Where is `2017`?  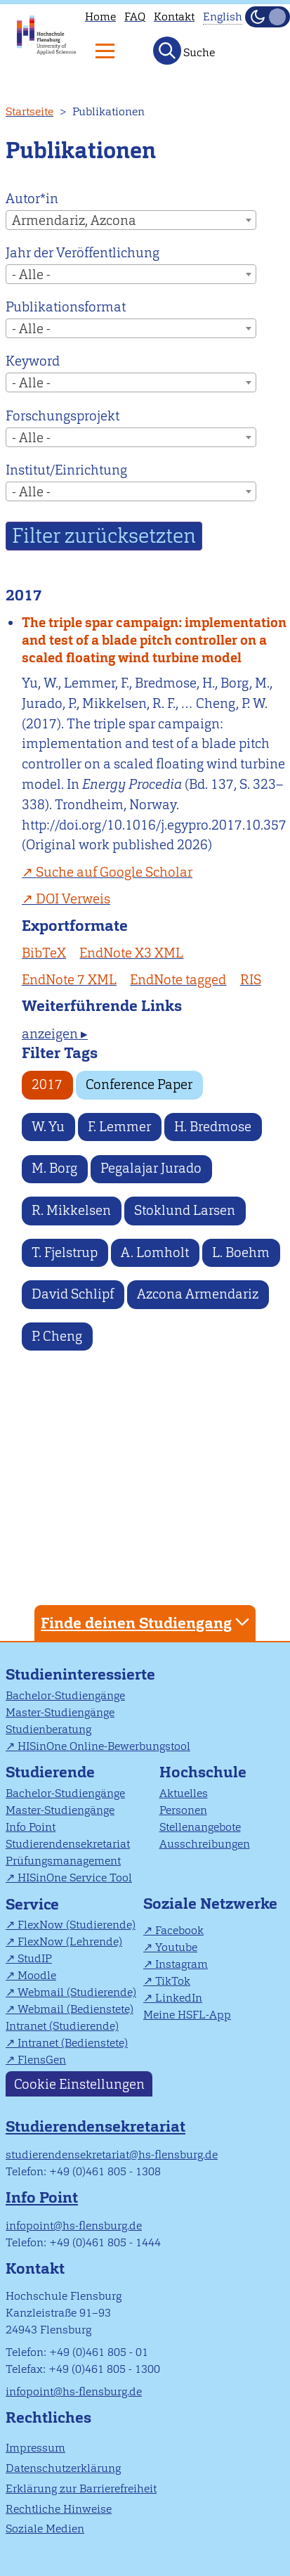 2017 is located at coordinates (47, 1084).